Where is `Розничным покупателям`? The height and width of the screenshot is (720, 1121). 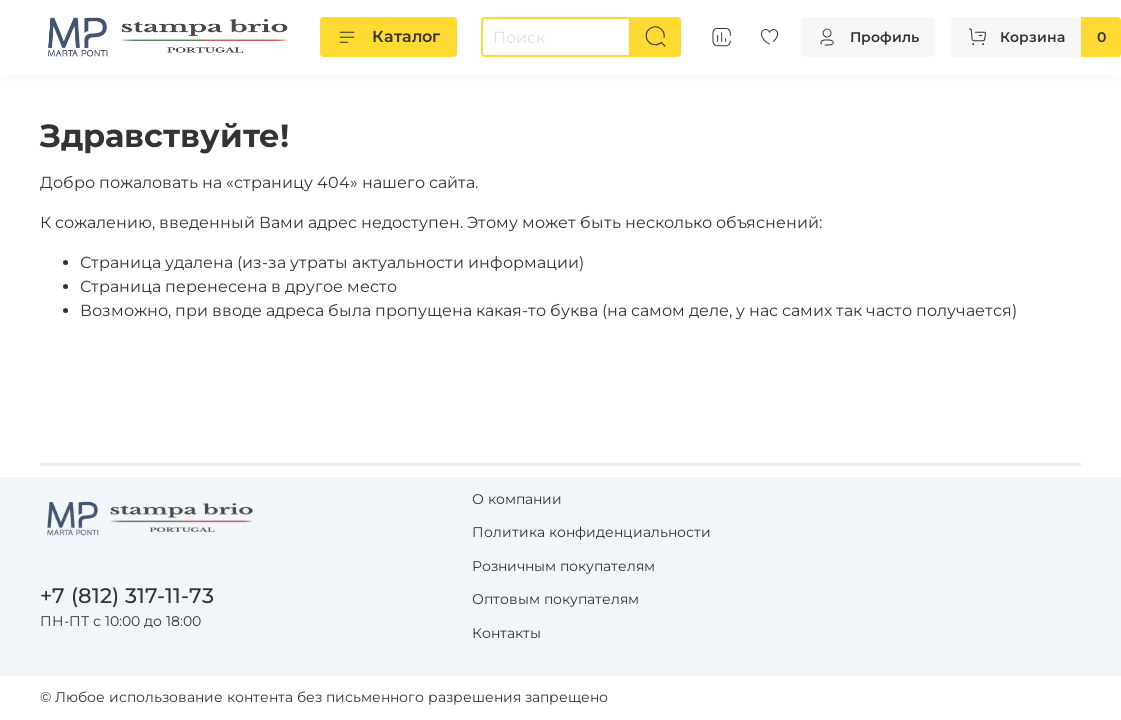 Розничным покупателям is located at coordinates (563, 566).